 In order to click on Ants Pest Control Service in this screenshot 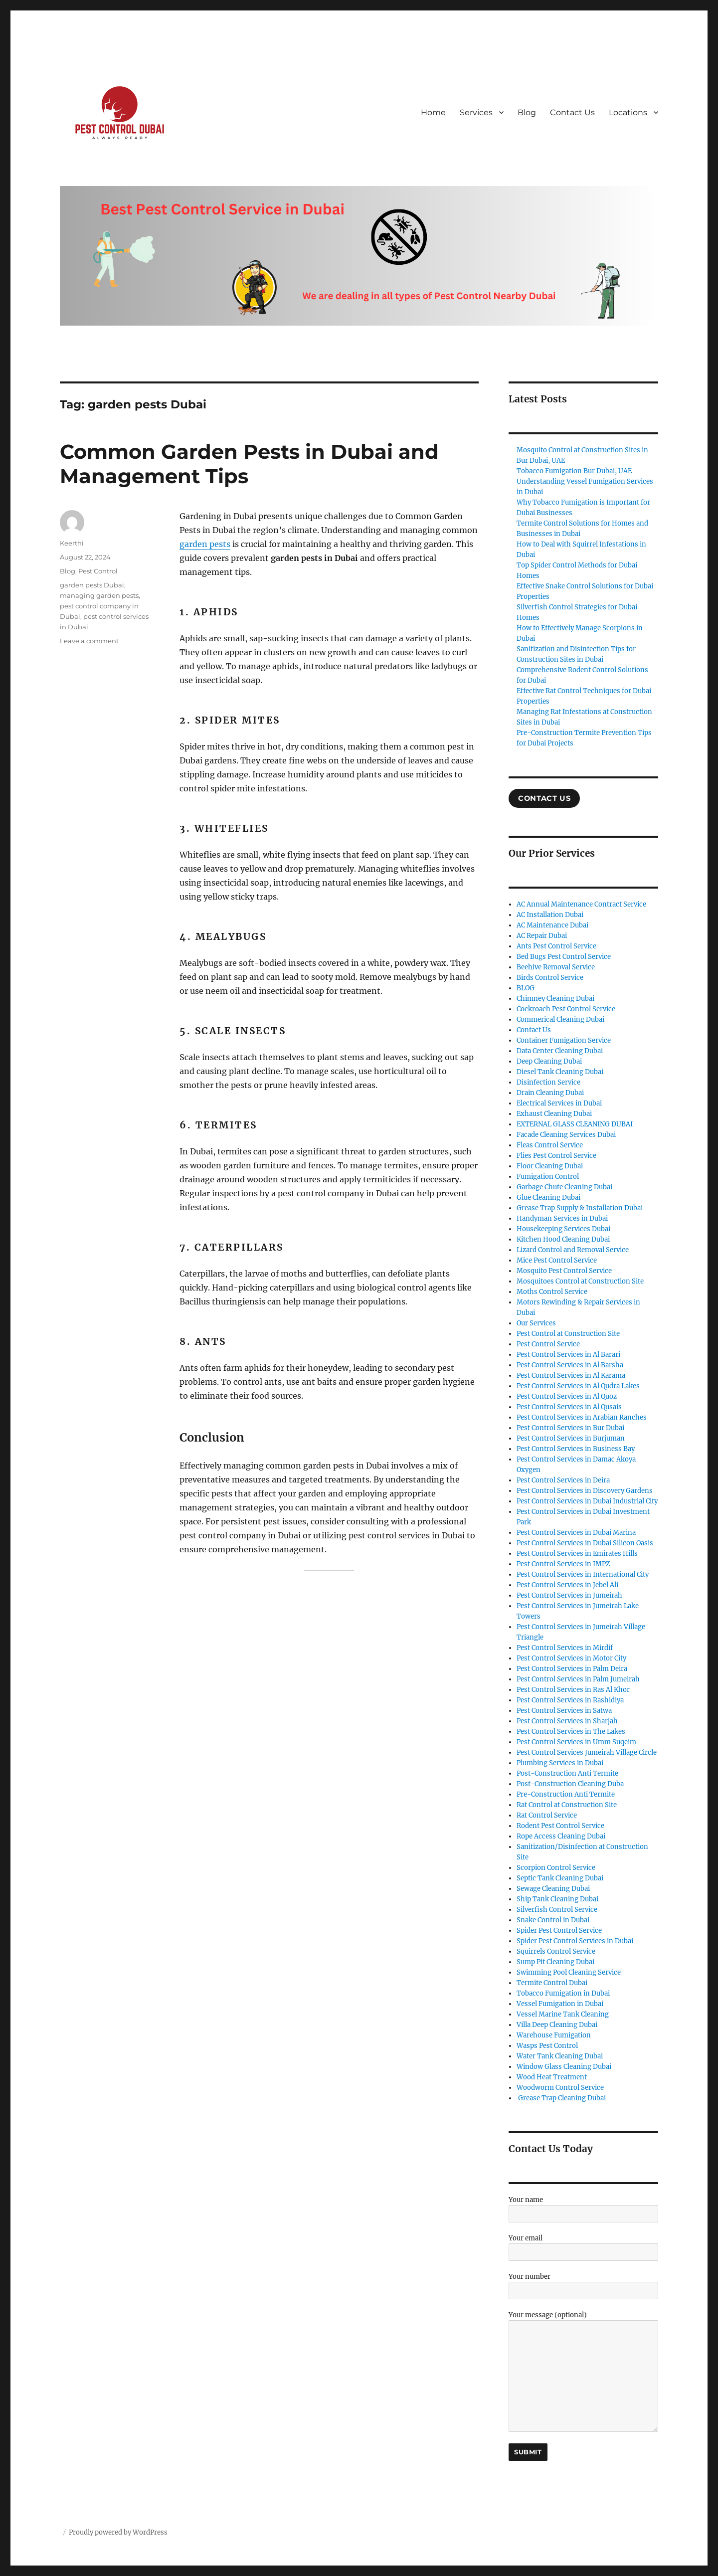, I will do `click(556, 946)`.